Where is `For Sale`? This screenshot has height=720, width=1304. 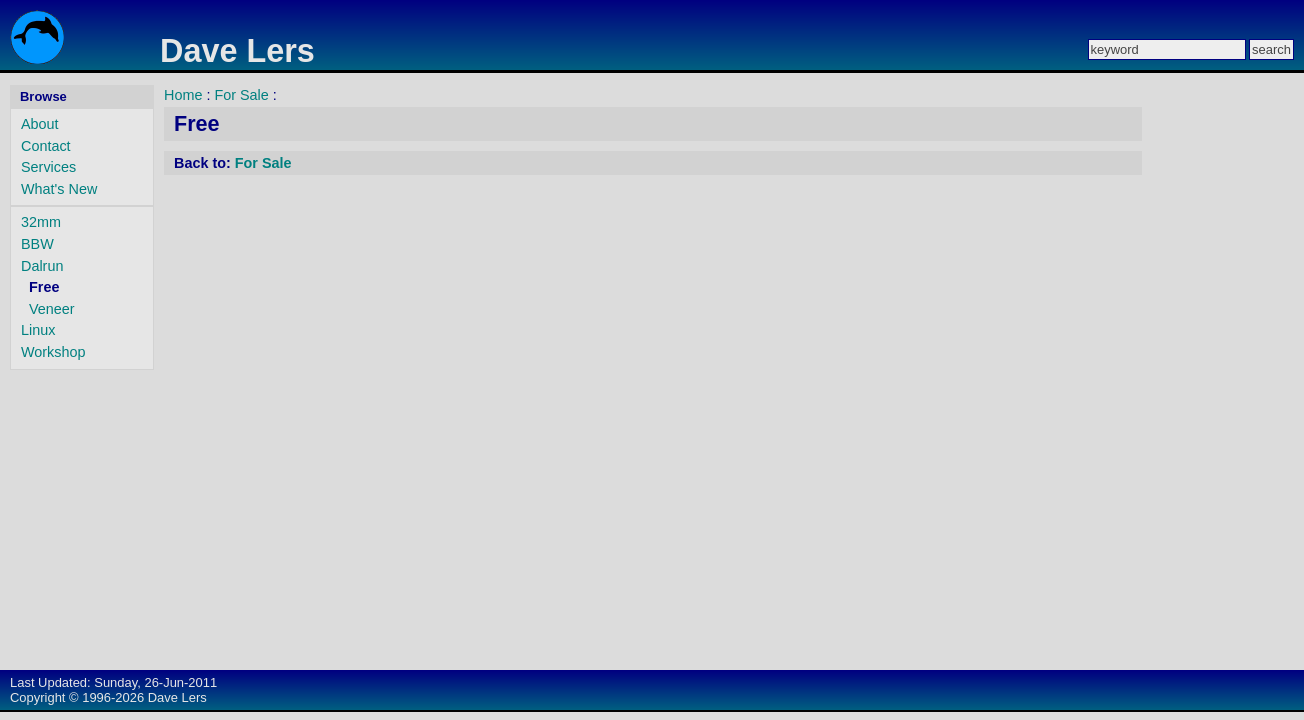 For Sale is located at coordinates (241, 95).